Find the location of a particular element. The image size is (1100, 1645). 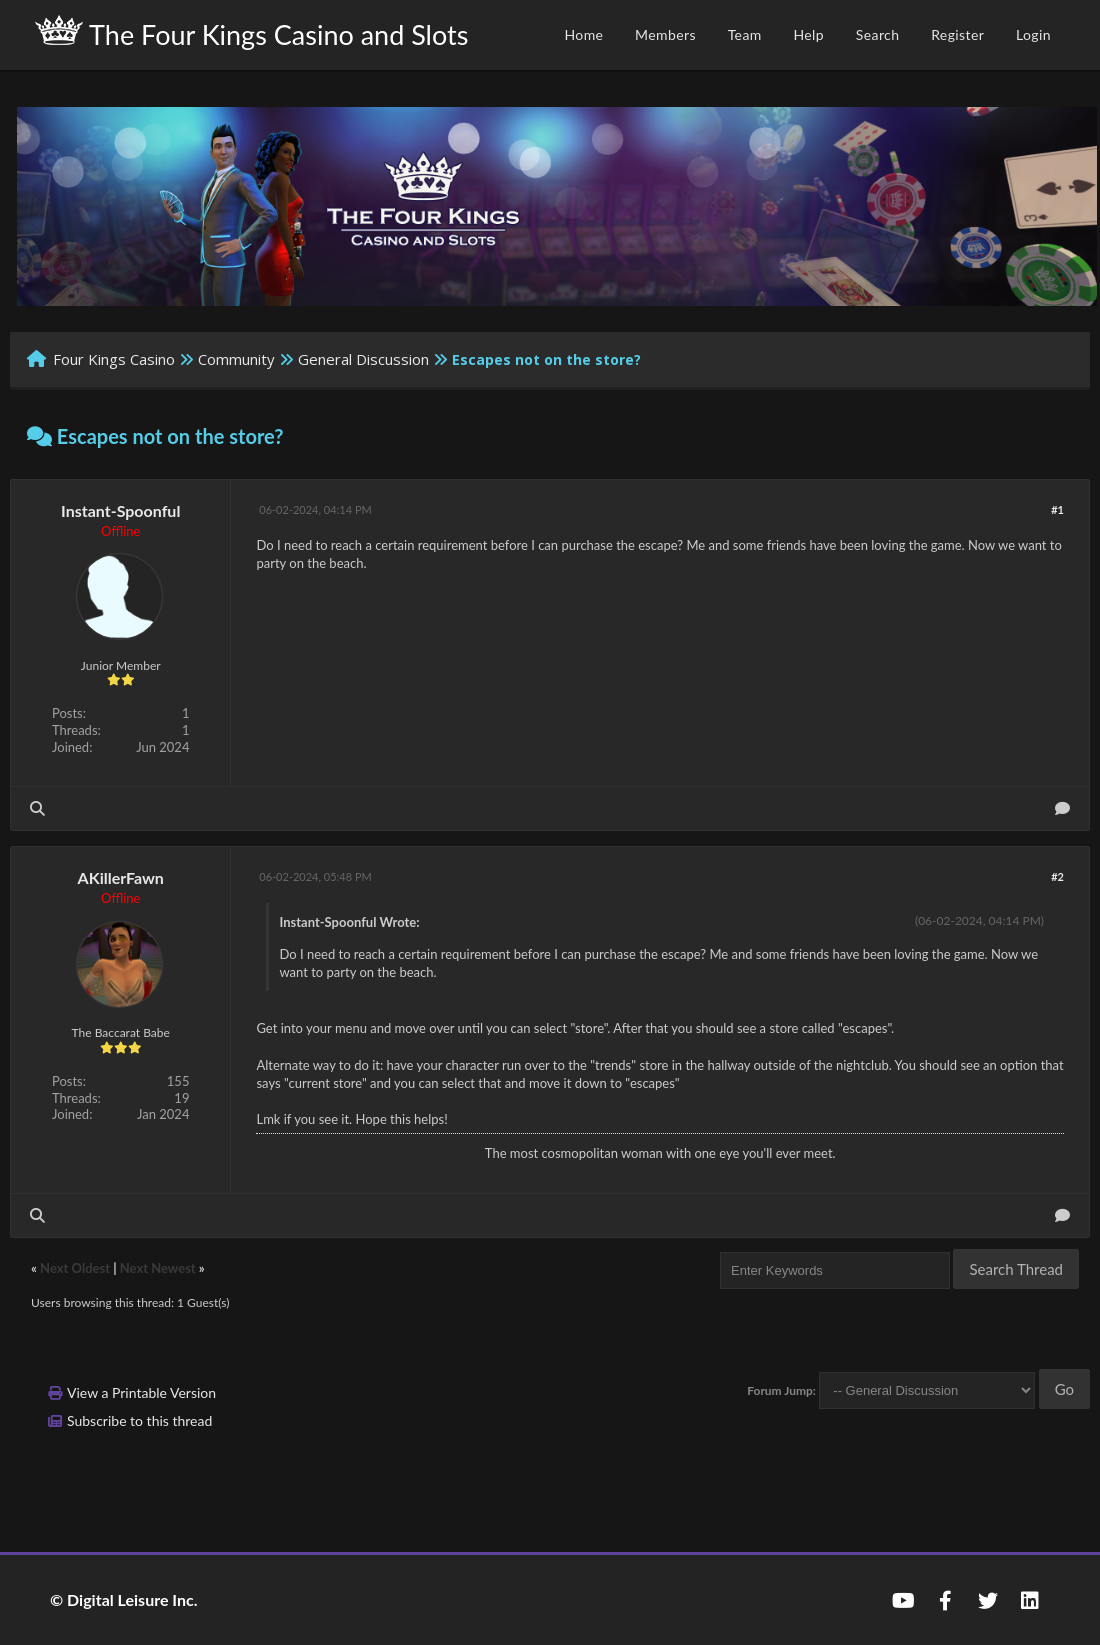

#1 is located at coordinates (1057, 509).